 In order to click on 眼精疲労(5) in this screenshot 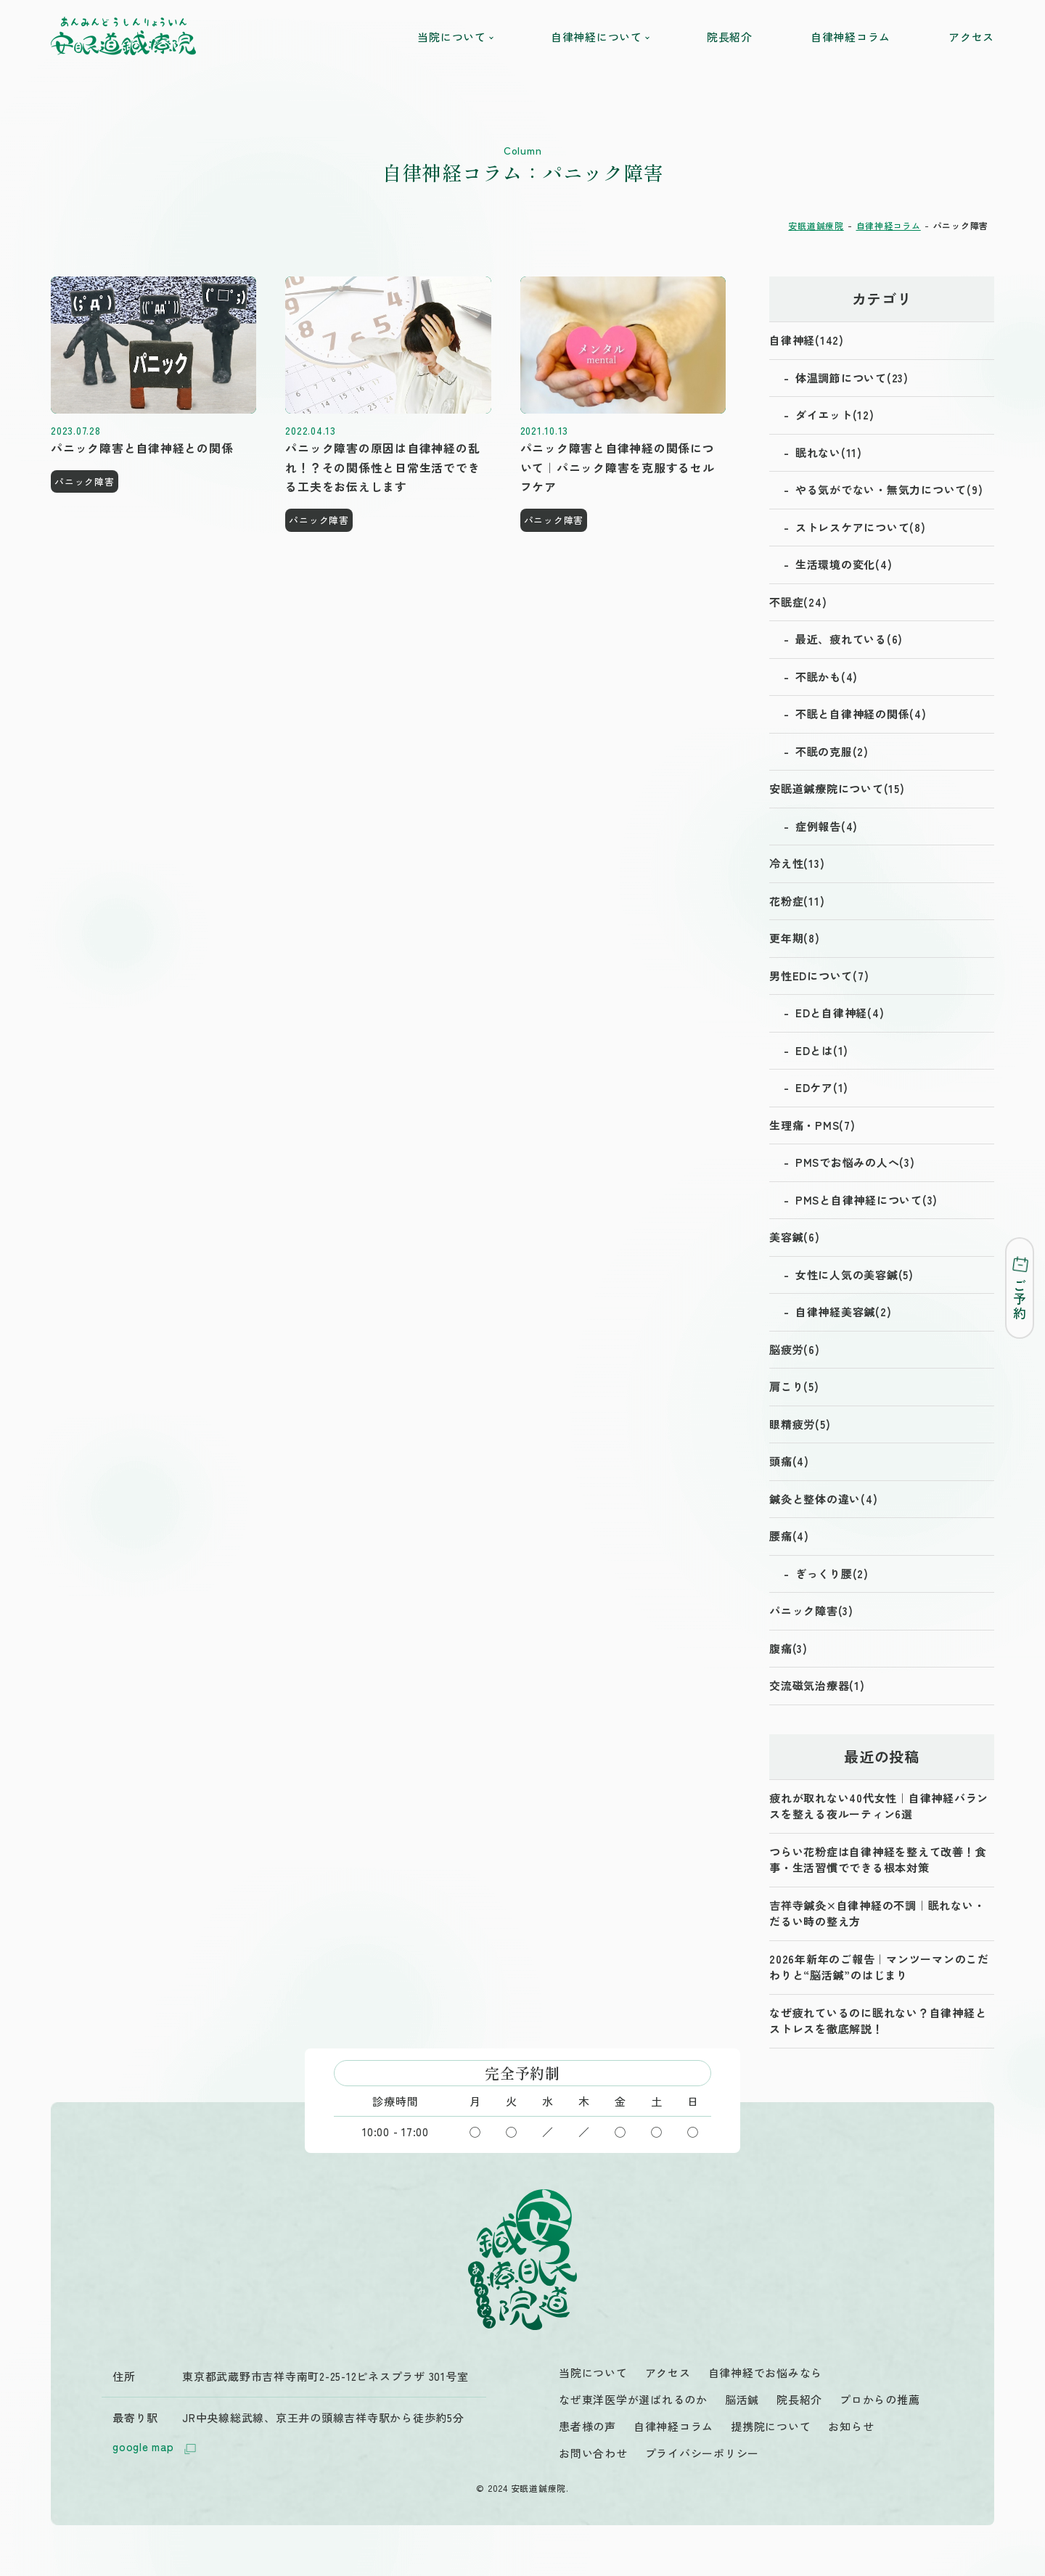, I will do `click(799, 1424)`.